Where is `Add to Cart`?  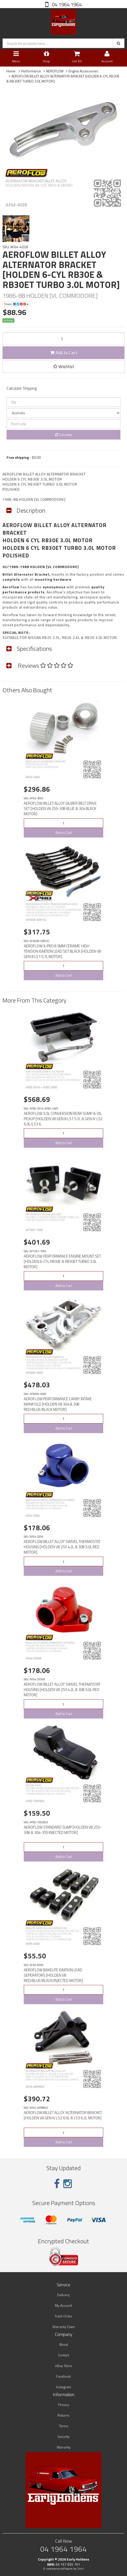
Add to Cart is located at coordinates (63, 352).